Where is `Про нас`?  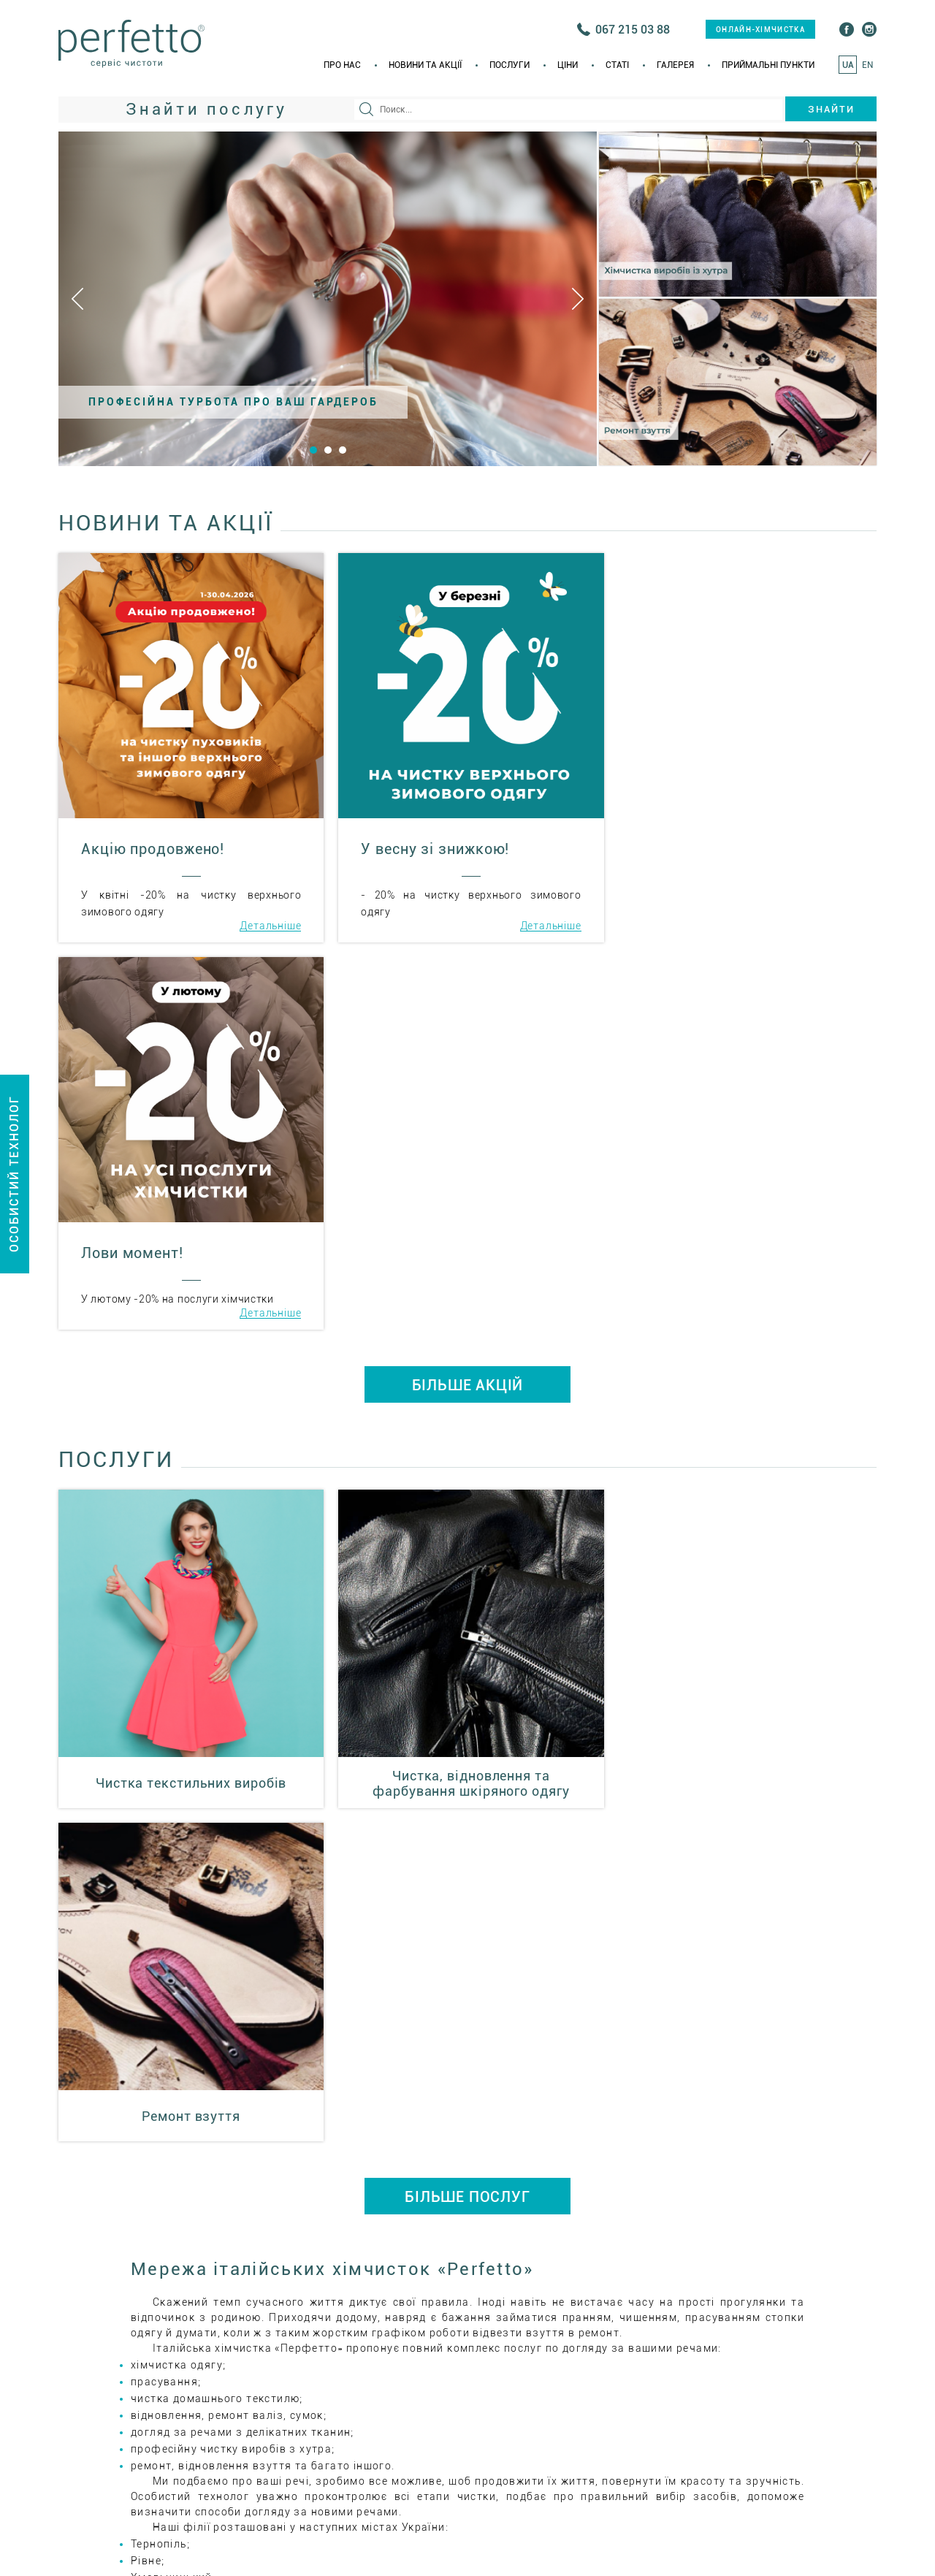
Про нас is located at coordinates (342, 65).